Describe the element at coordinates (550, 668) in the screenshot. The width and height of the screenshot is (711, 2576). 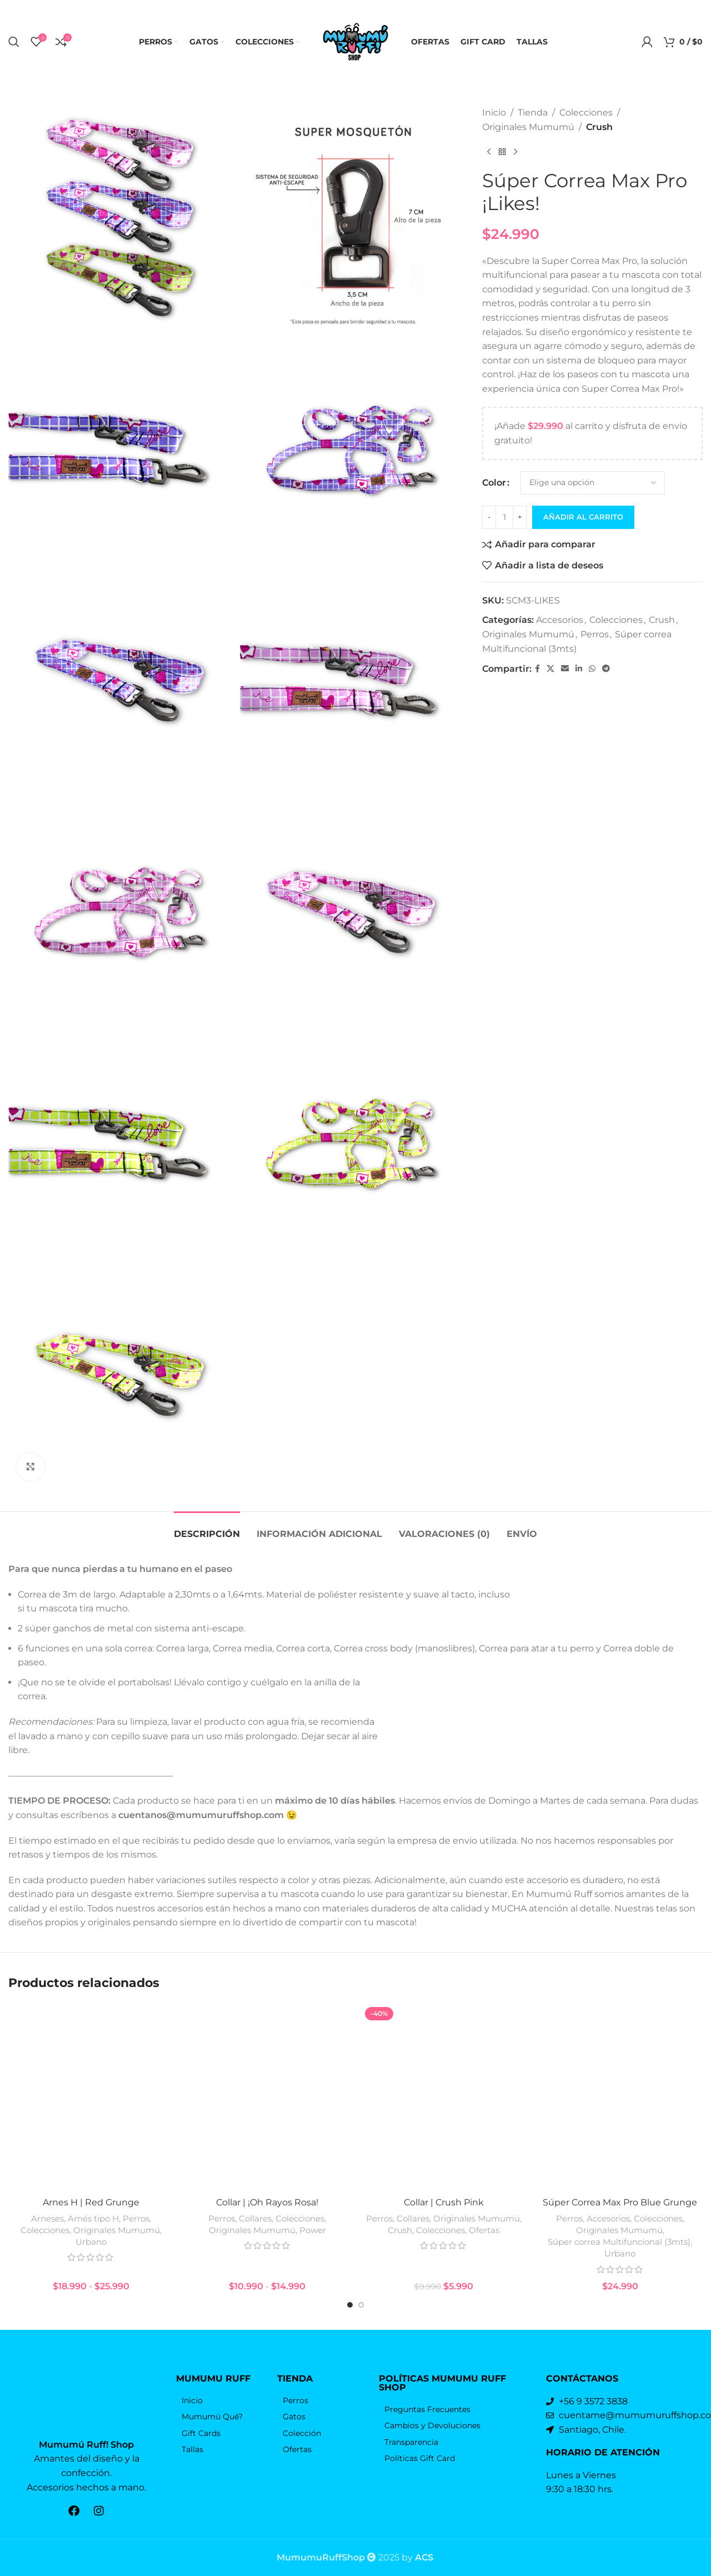
I see `[X vínculo social]` at that location.